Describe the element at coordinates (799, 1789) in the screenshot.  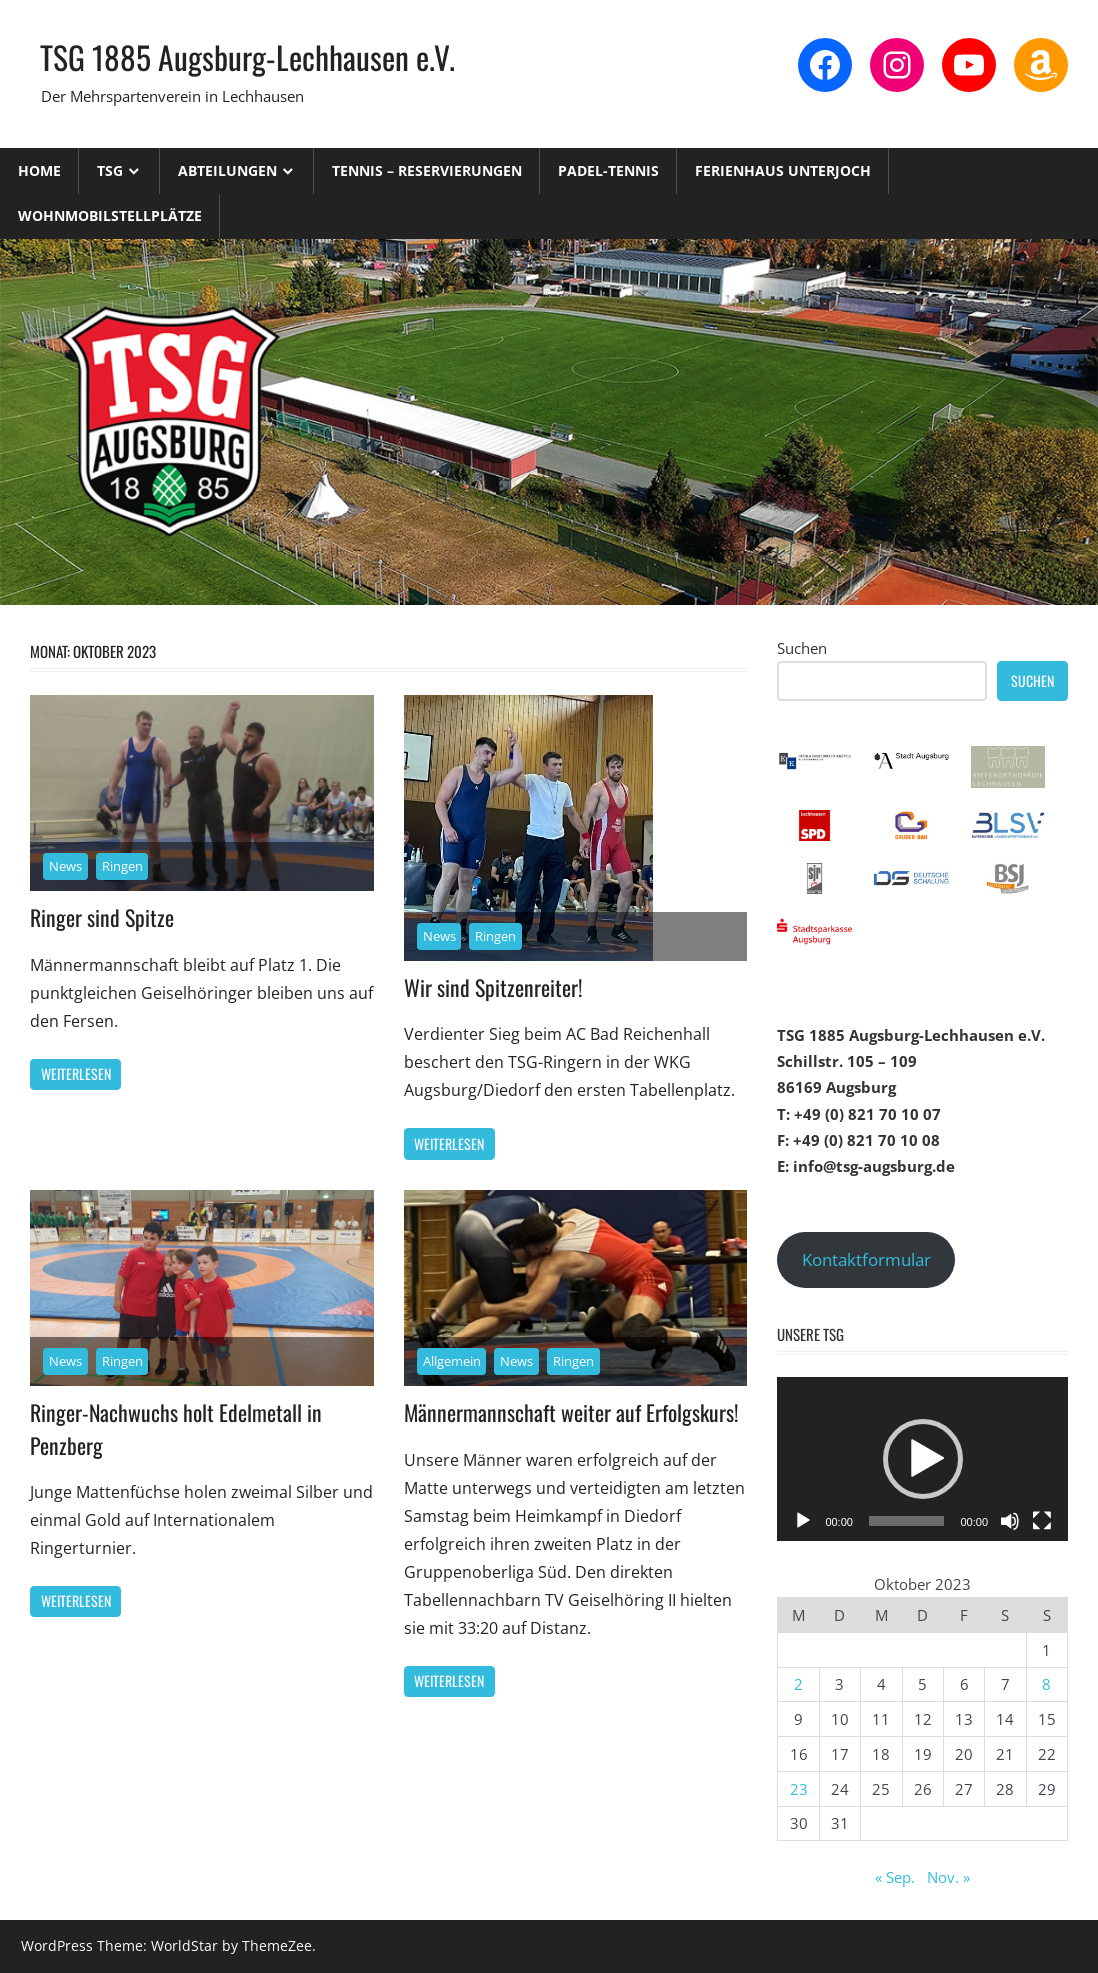
I see `23 [Beiträge veröffentlicht am 23. October 2023]` at that location.